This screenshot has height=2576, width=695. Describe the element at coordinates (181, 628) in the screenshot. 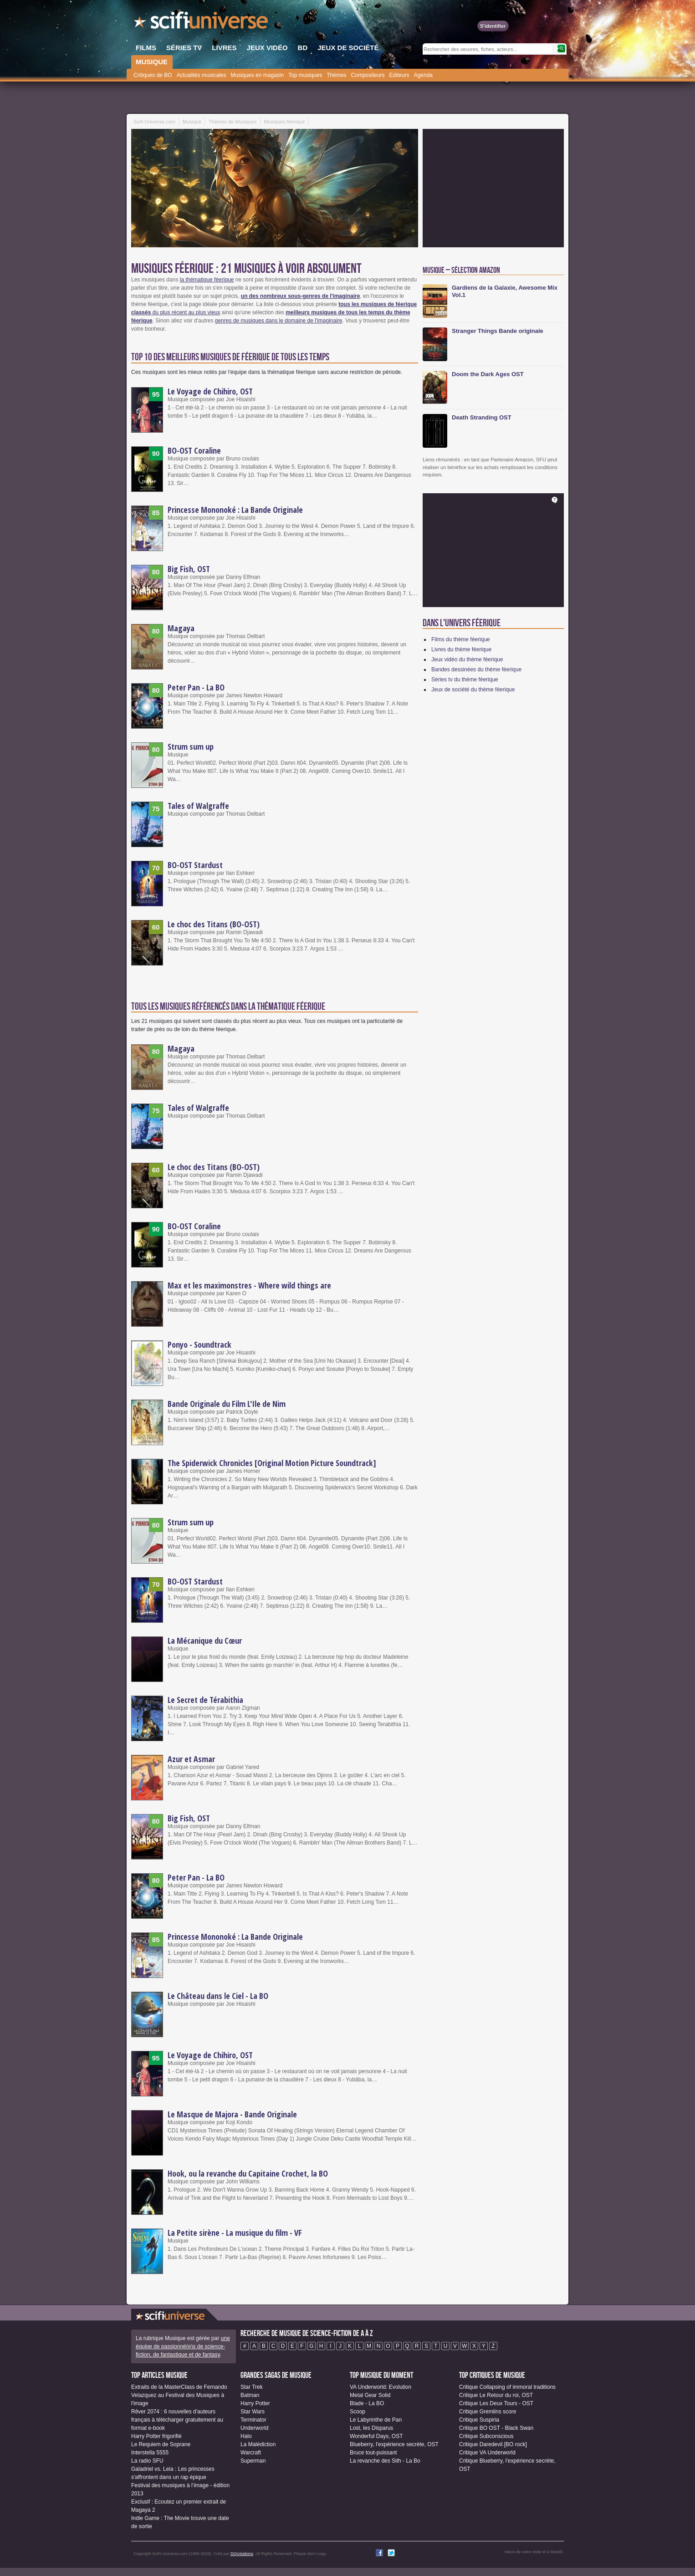

I see `Magaya` at that location.